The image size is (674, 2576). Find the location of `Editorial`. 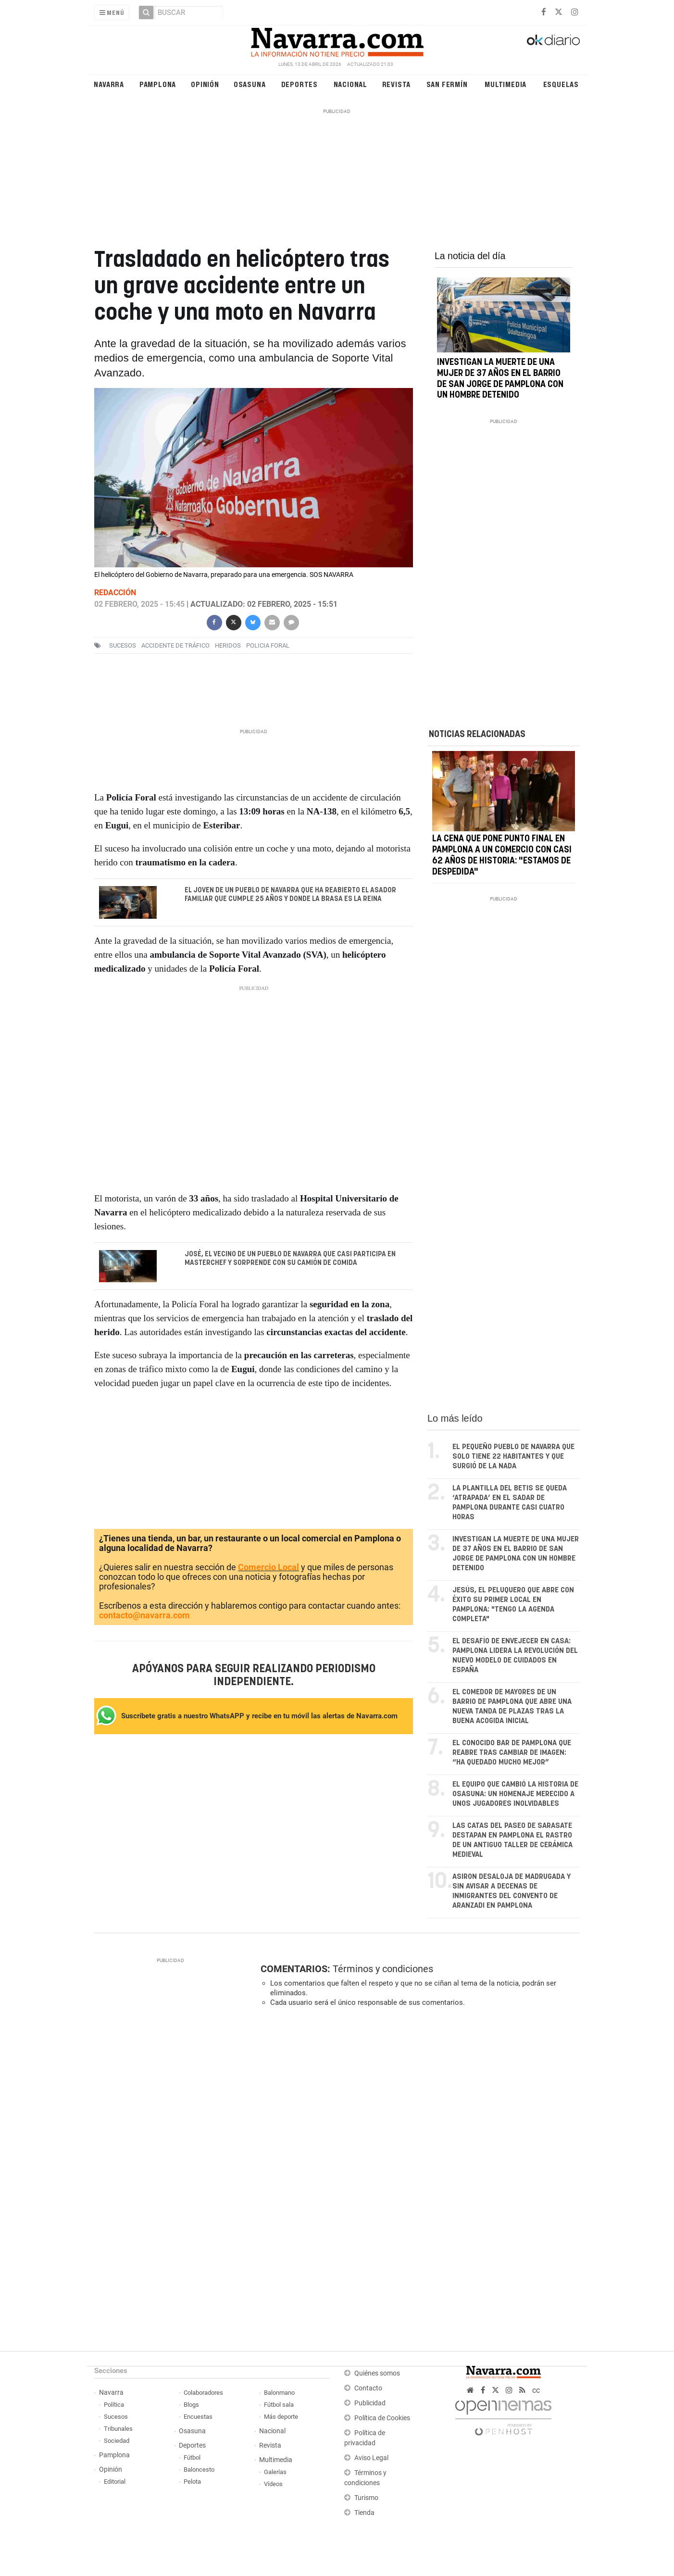

Editorial is located at coordinates (114, 2481).